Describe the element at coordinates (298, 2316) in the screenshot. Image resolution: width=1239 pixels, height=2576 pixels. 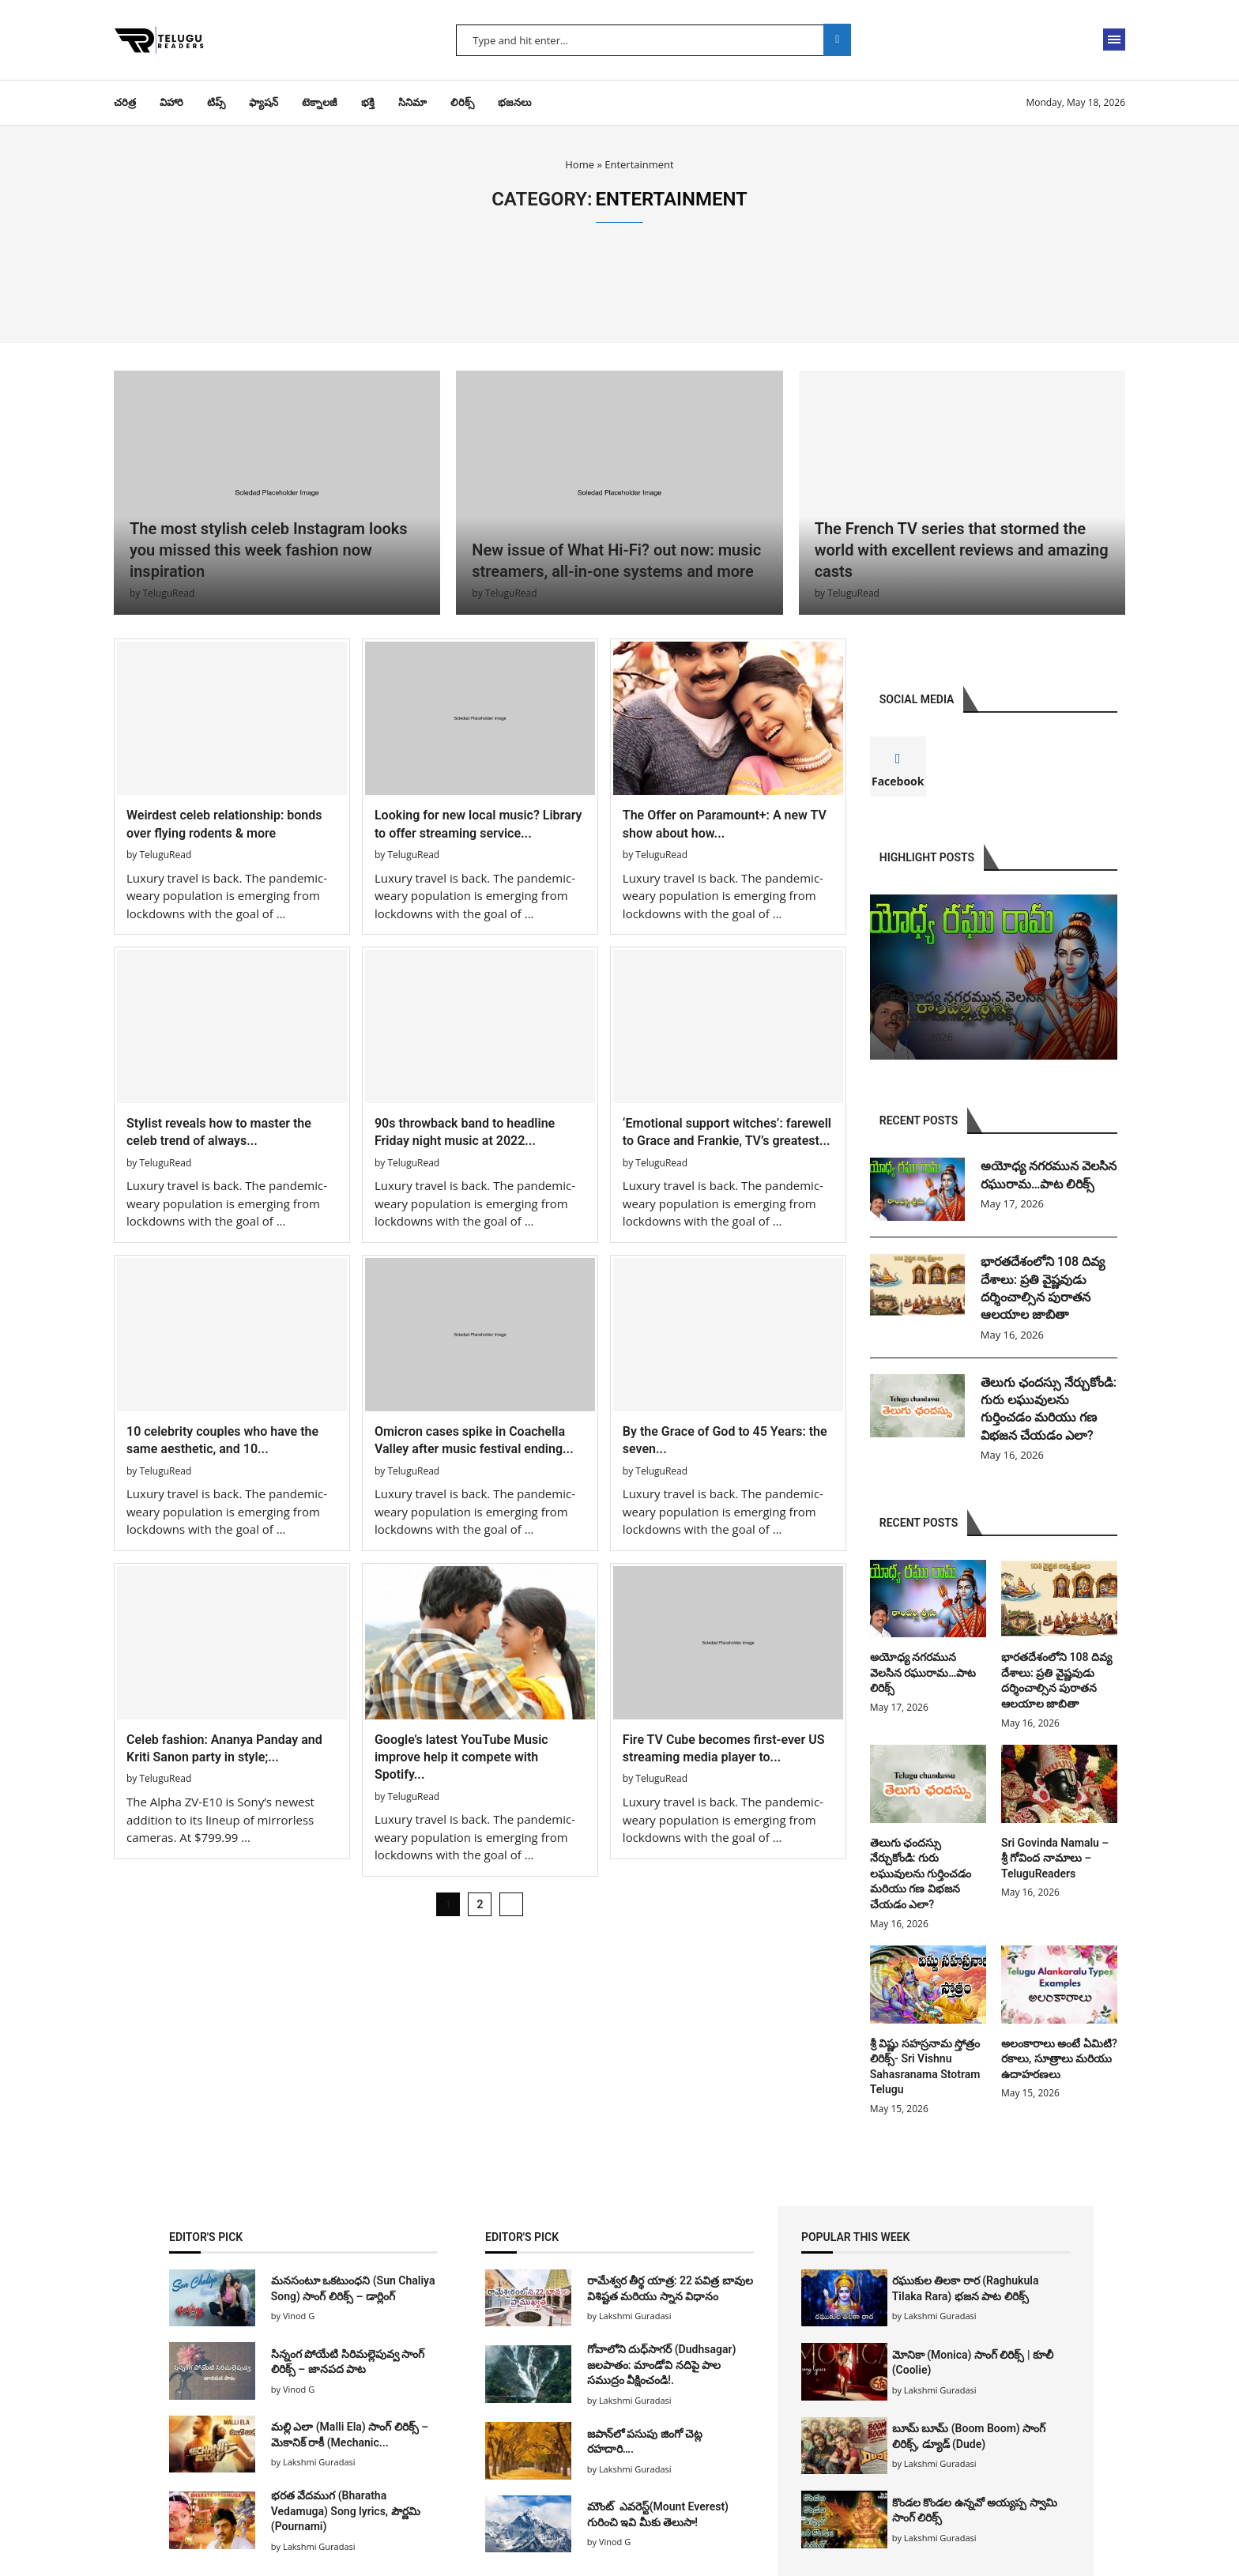
I see `Vinod G` at that location.